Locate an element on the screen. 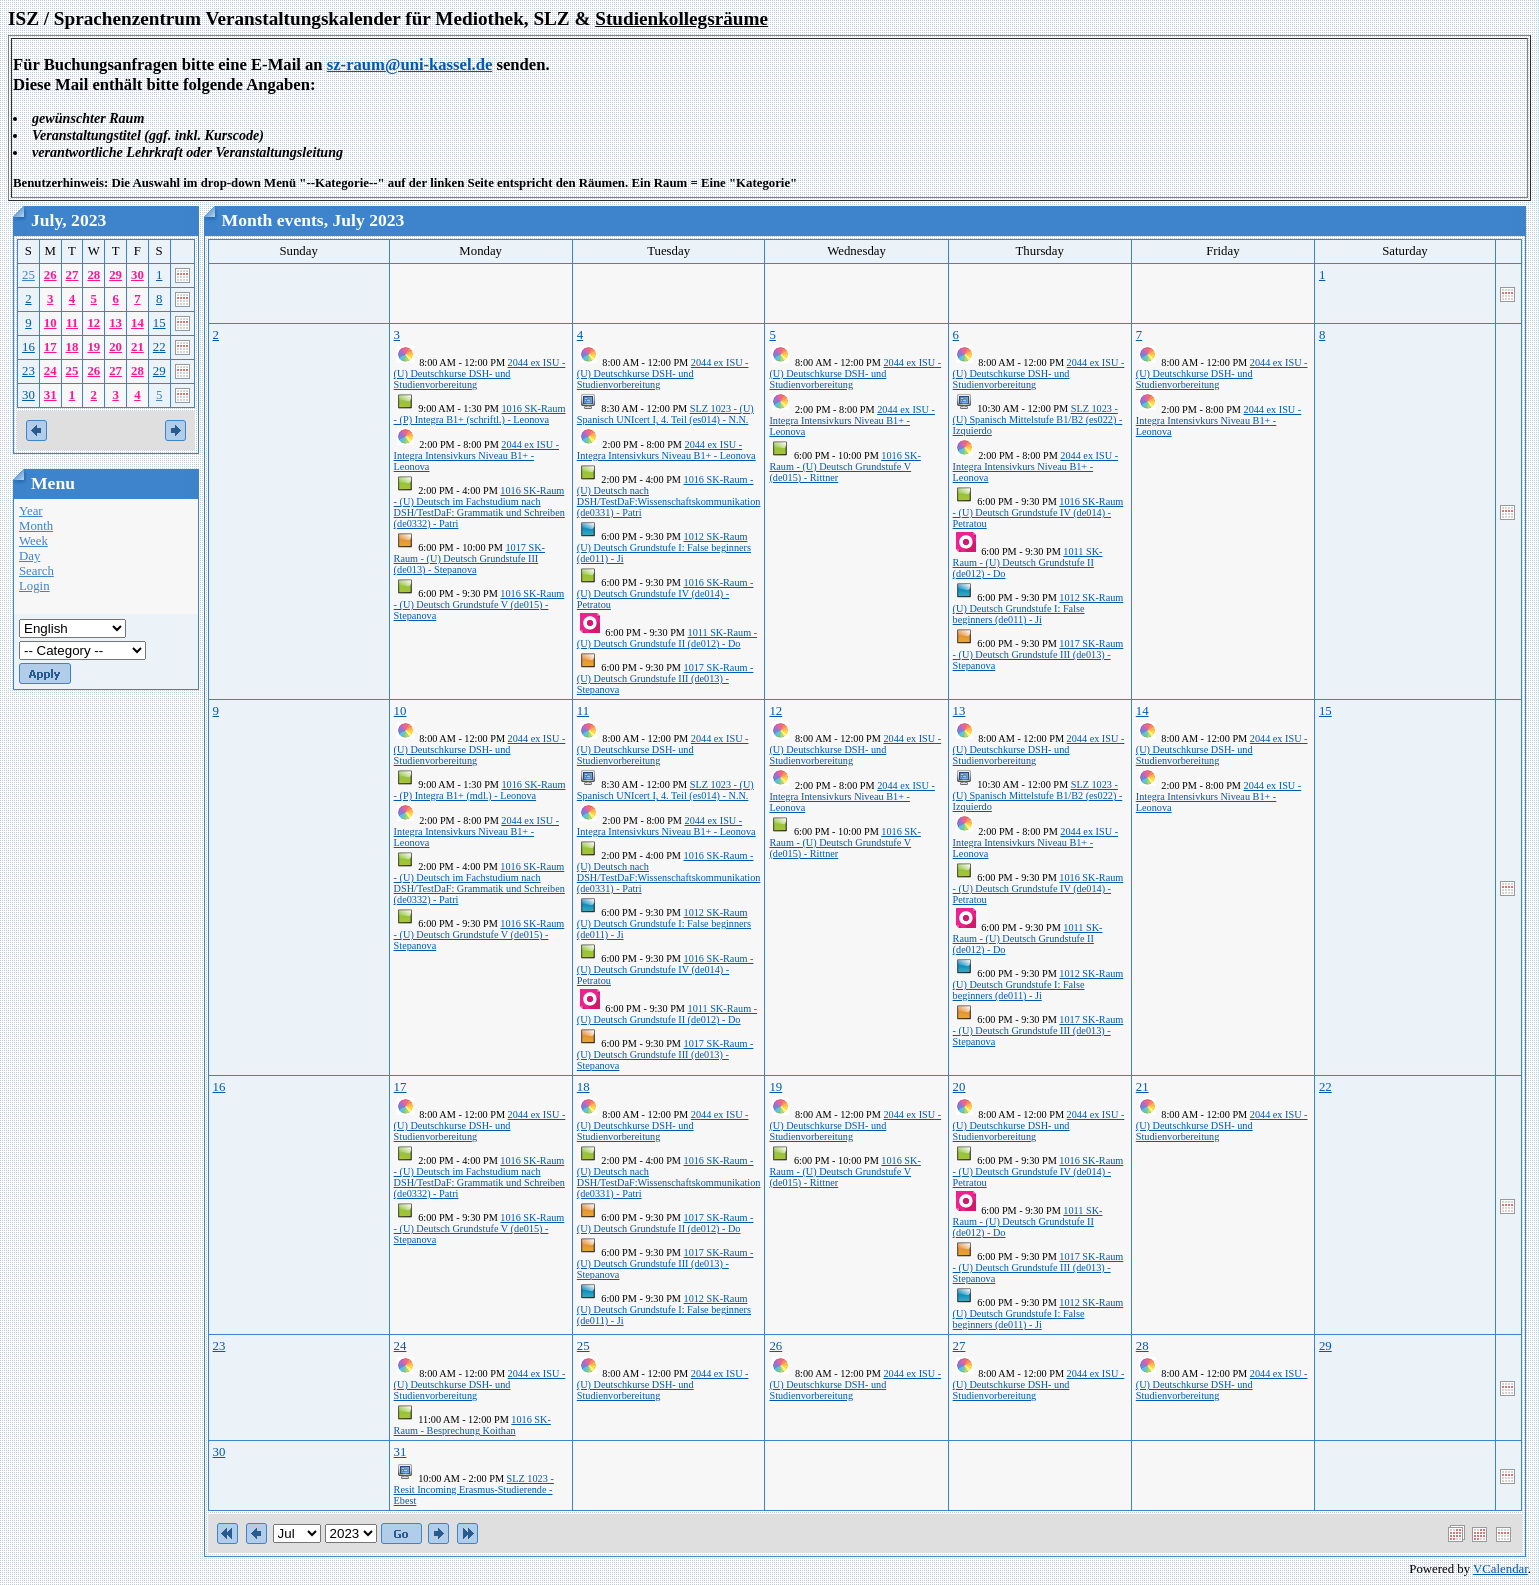  30 is located at coordinates (137, 275).